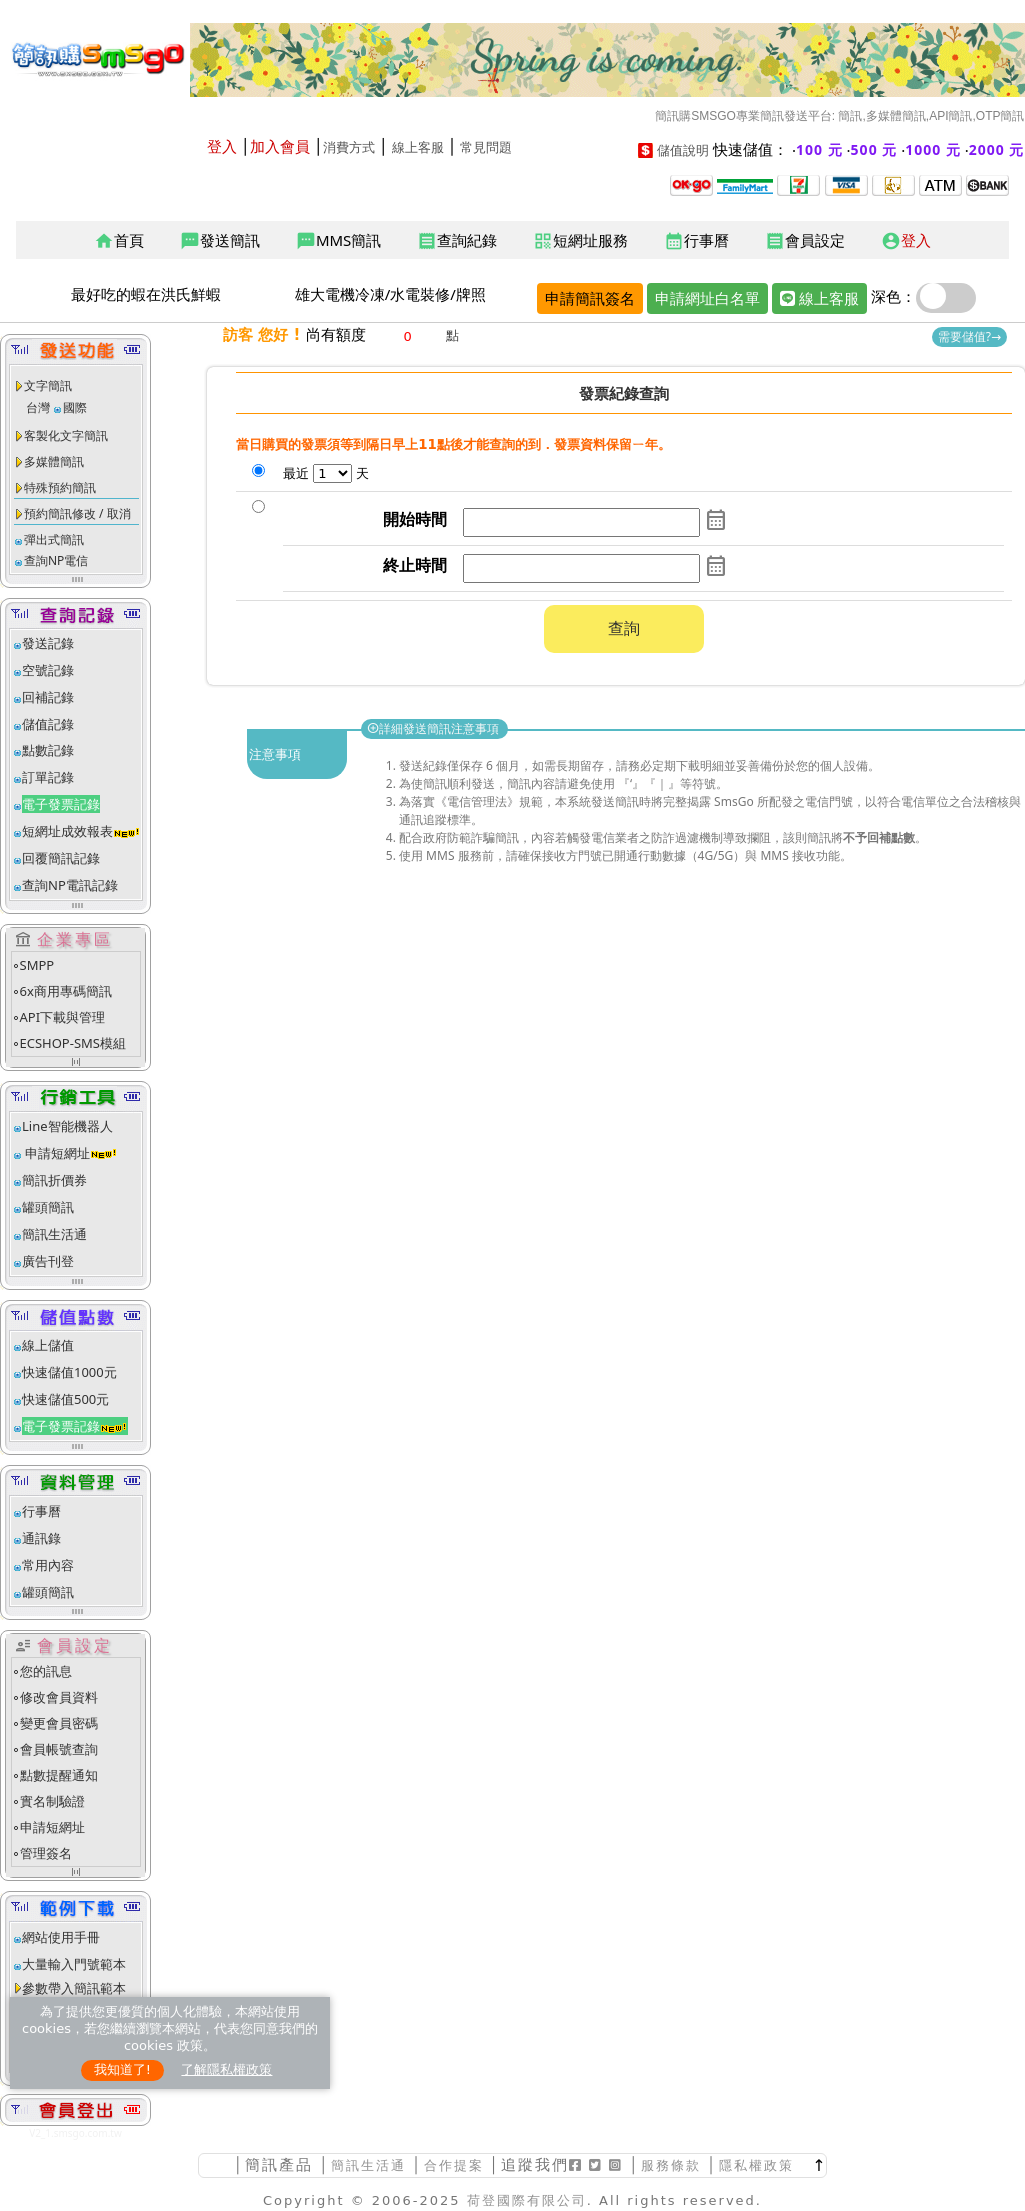 This screenshot has width=1025, height=2211. I want to click on 服務條款, so click(671, 2165).